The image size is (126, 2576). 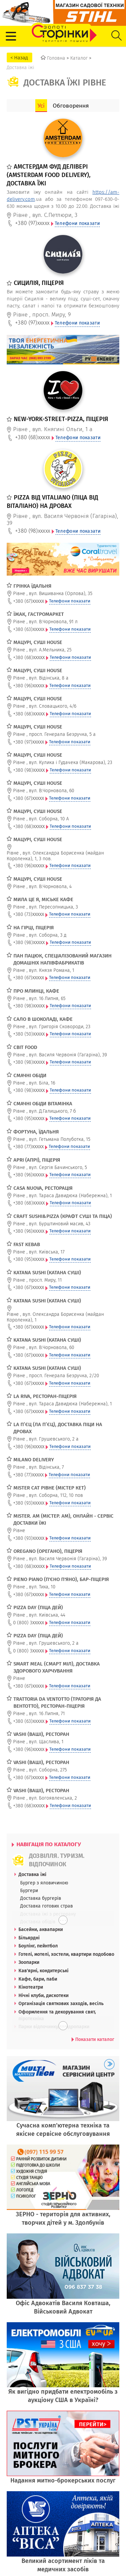 I want to click on Готелі, мотелі, хостели, квартири подобово, so click(x=66, y=1954).